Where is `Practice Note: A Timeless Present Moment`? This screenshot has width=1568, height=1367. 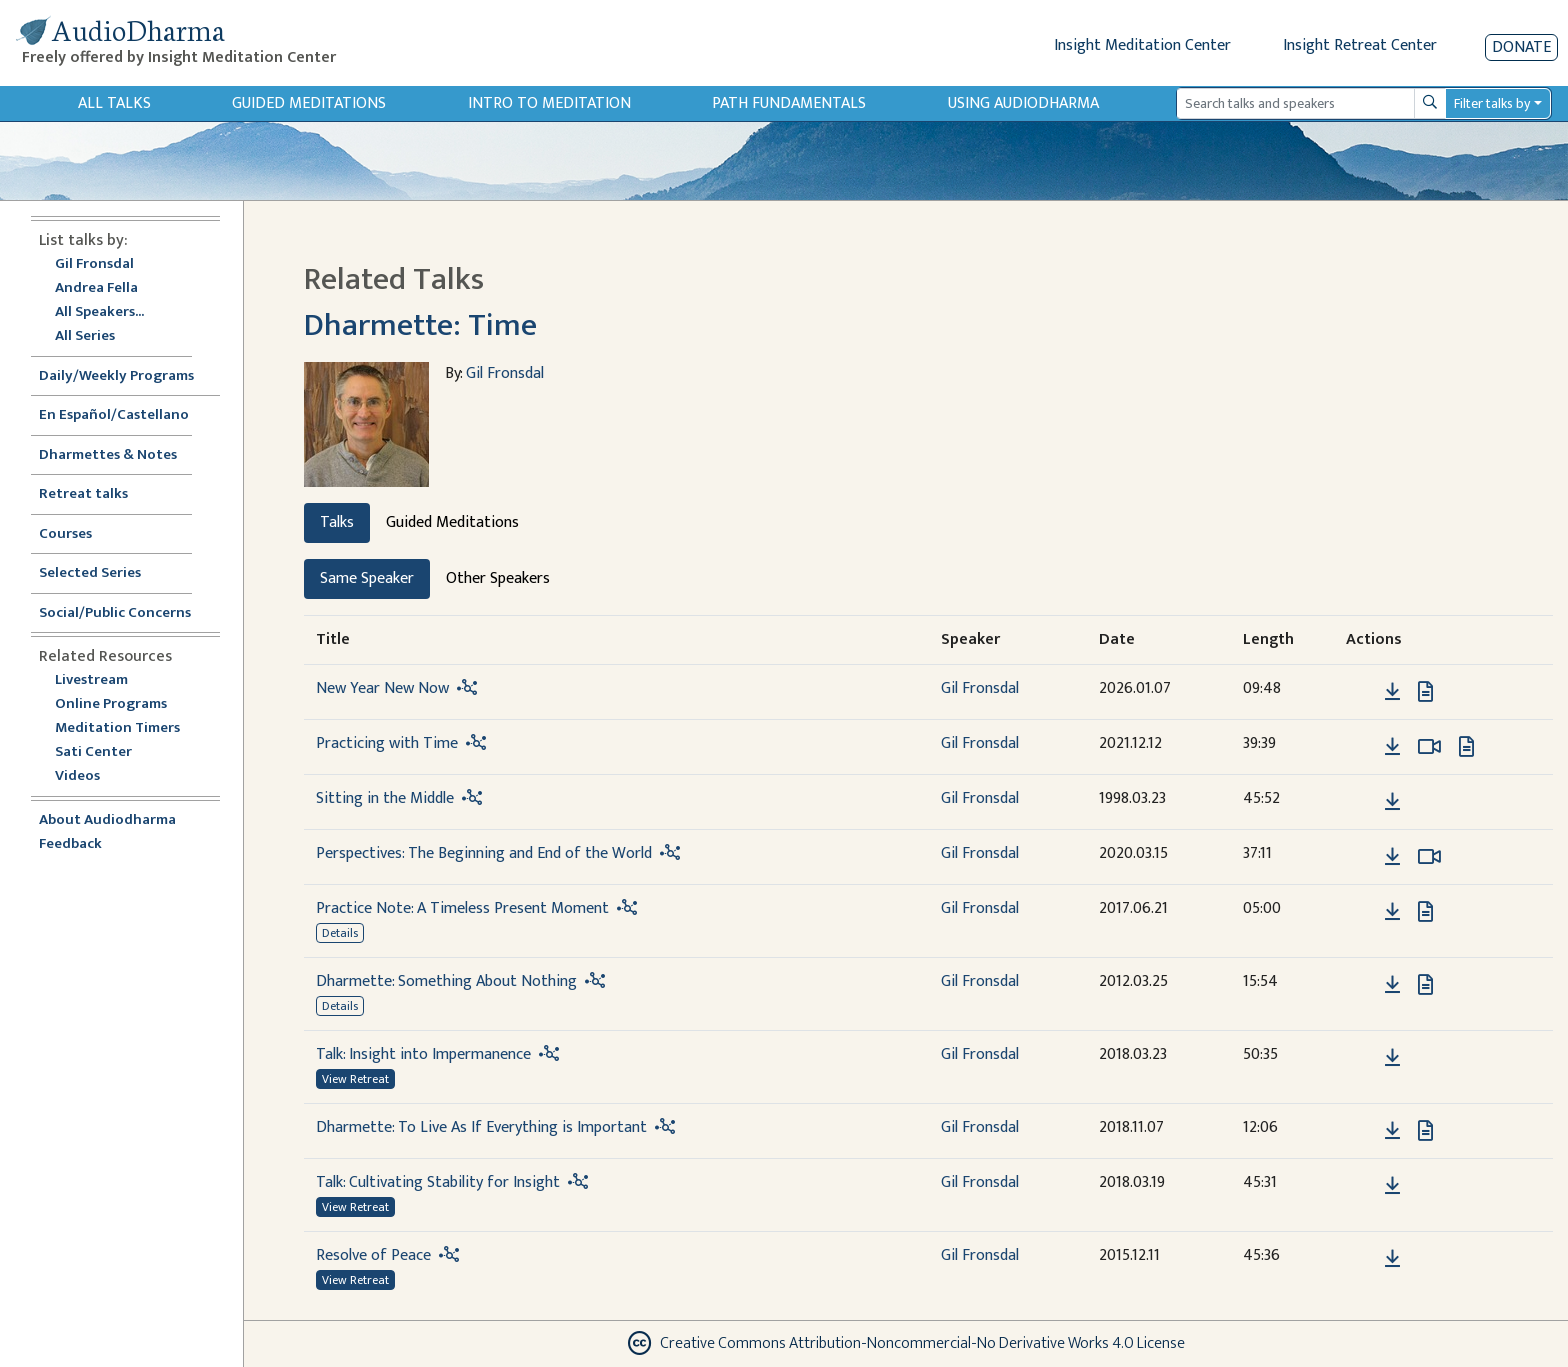 Practice Note: A Timeless Present Moment is located at coordinates (462, 908).